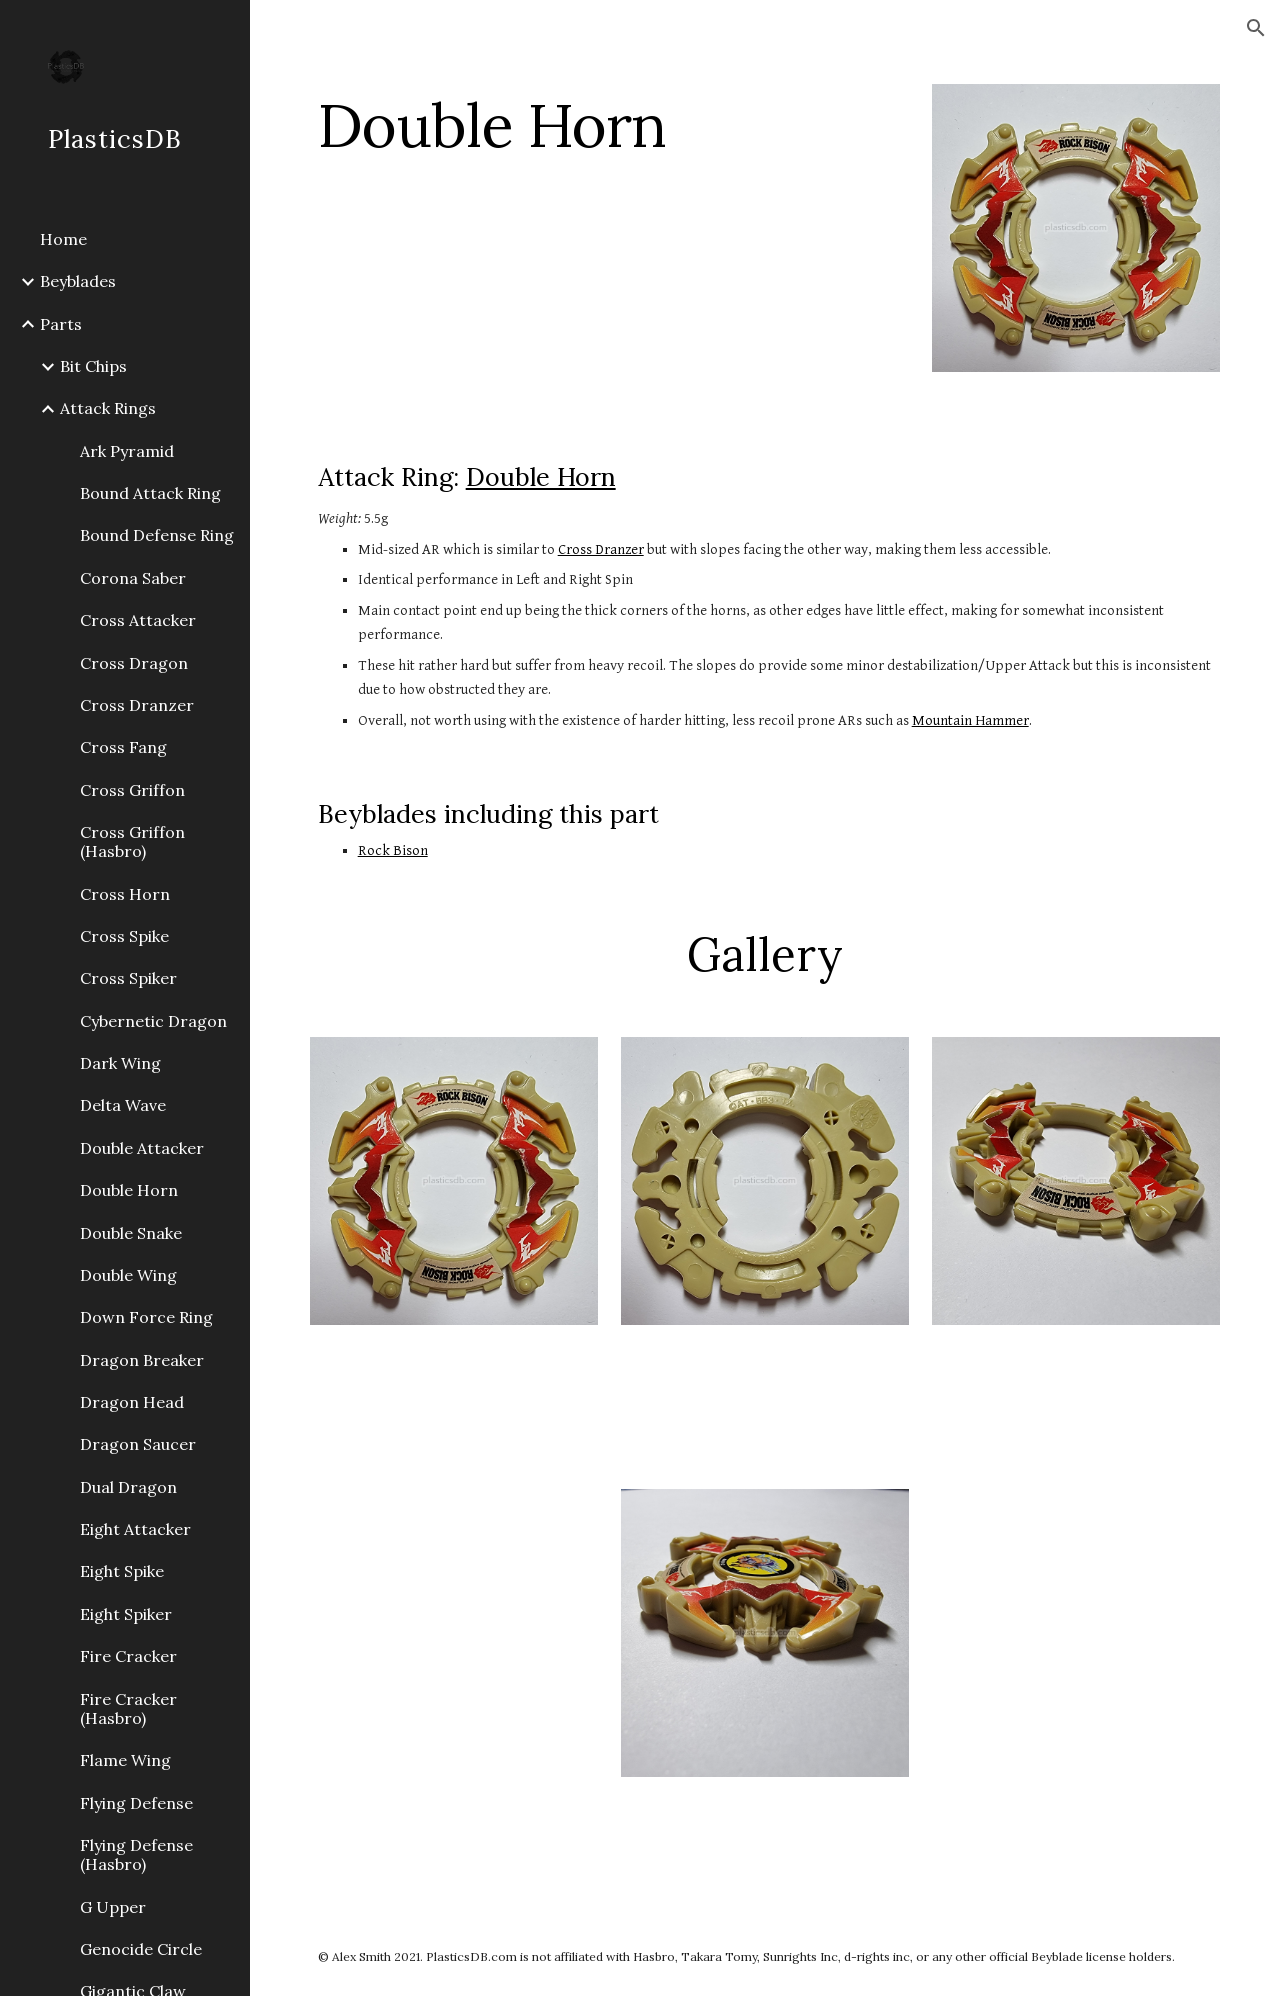 This screenshot has width=1280, height=1996. What do you see at coordinates (136, 1803) in the screenshot?
I see `Flying Defense [link]` at bounding box center [136, 1803].